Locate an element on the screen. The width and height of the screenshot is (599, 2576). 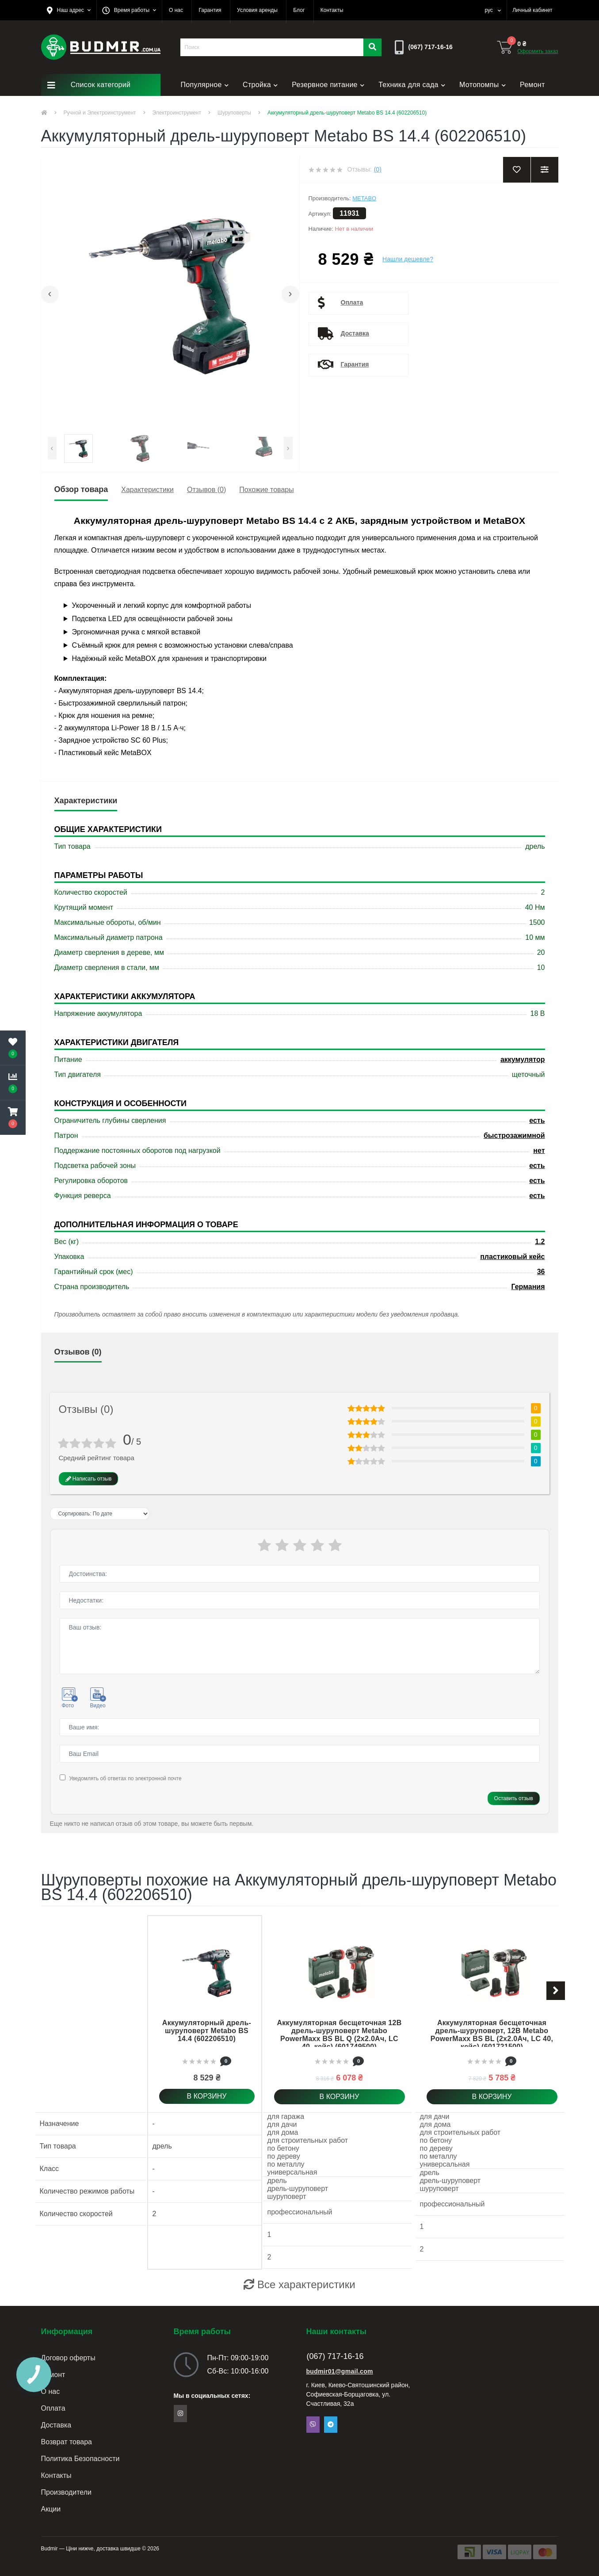
Политика Безопасности is located at coordinates (80, 2458).